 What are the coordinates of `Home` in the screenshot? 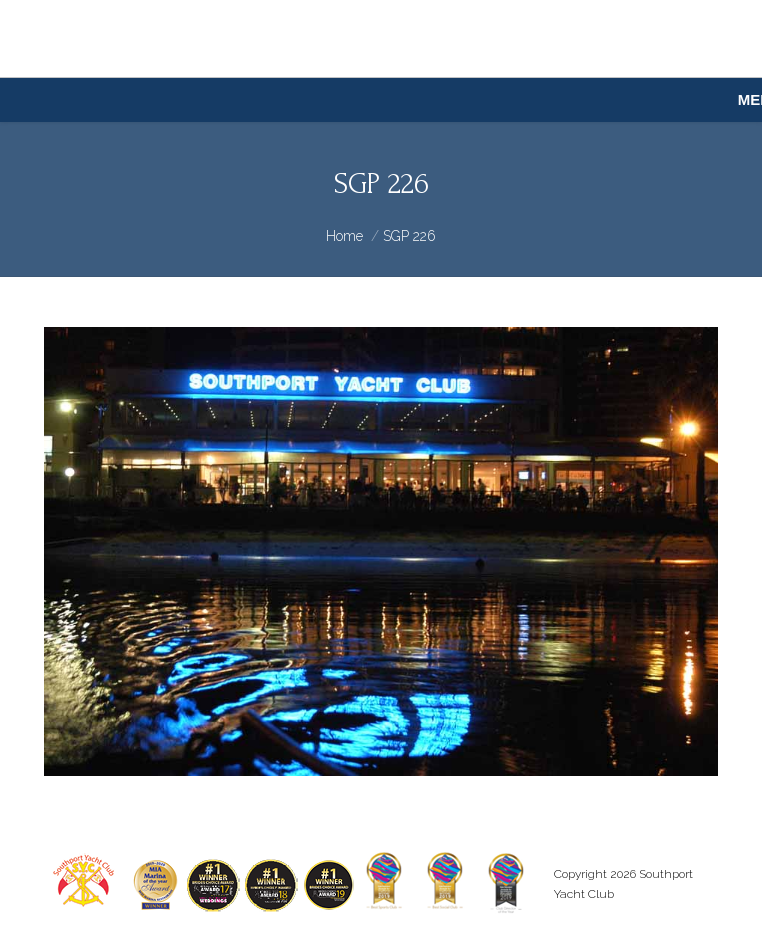 It's located at (344, 236).